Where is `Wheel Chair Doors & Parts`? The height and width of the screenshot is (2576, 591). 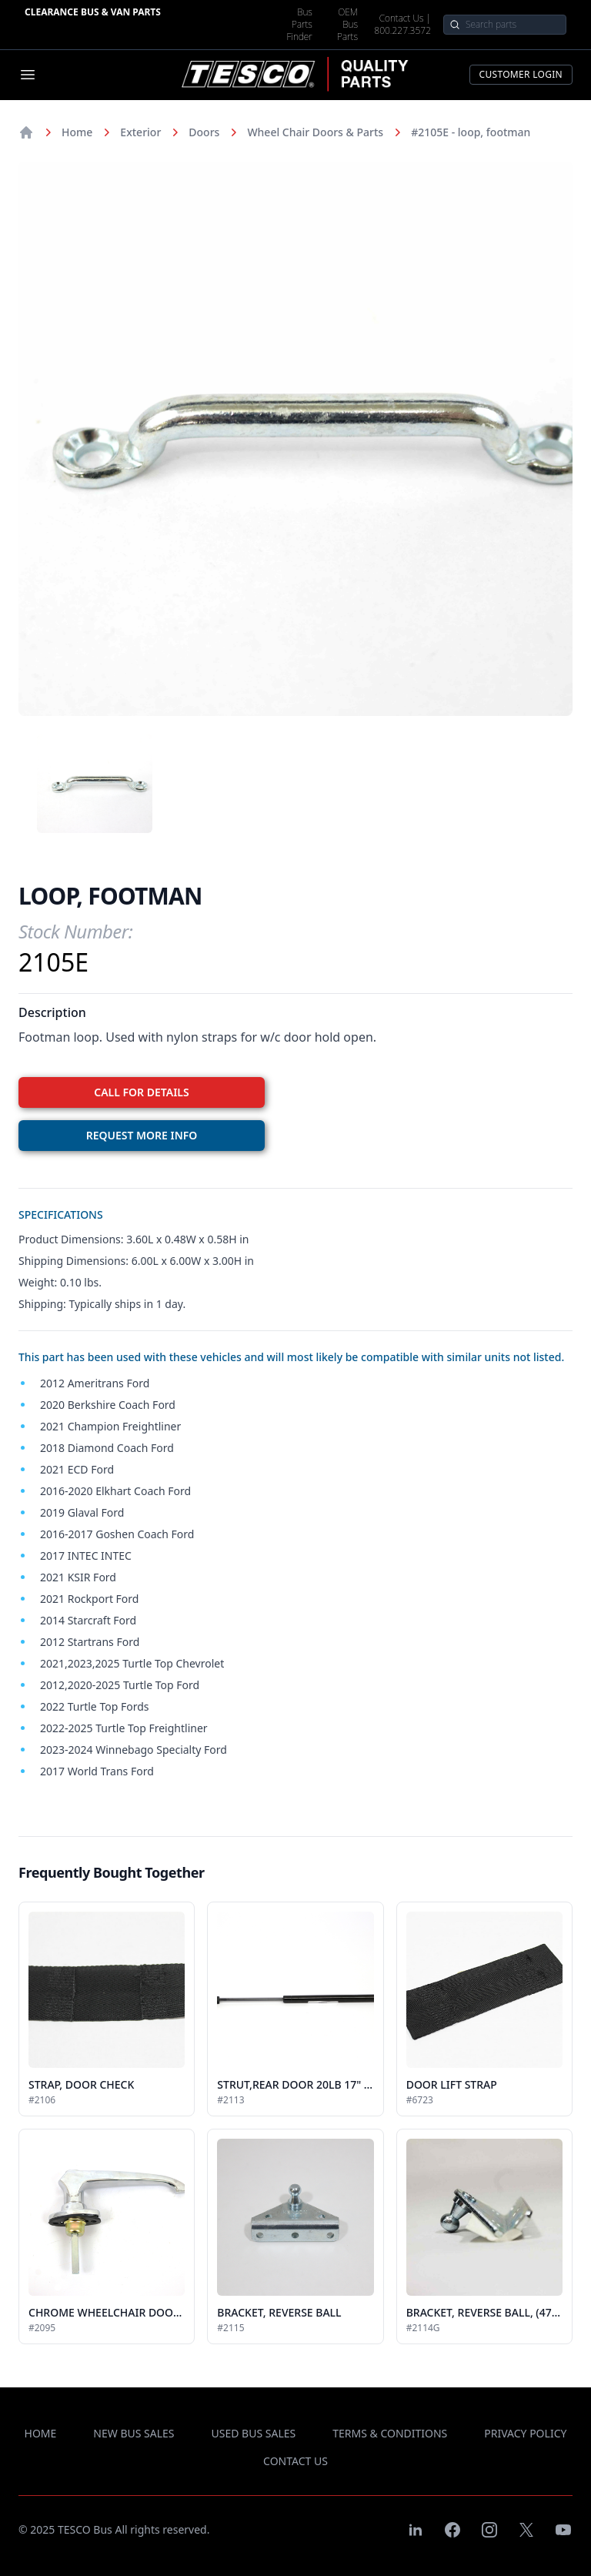
Wheel Chair Doors & Parts is located at coordinates (315, 132).